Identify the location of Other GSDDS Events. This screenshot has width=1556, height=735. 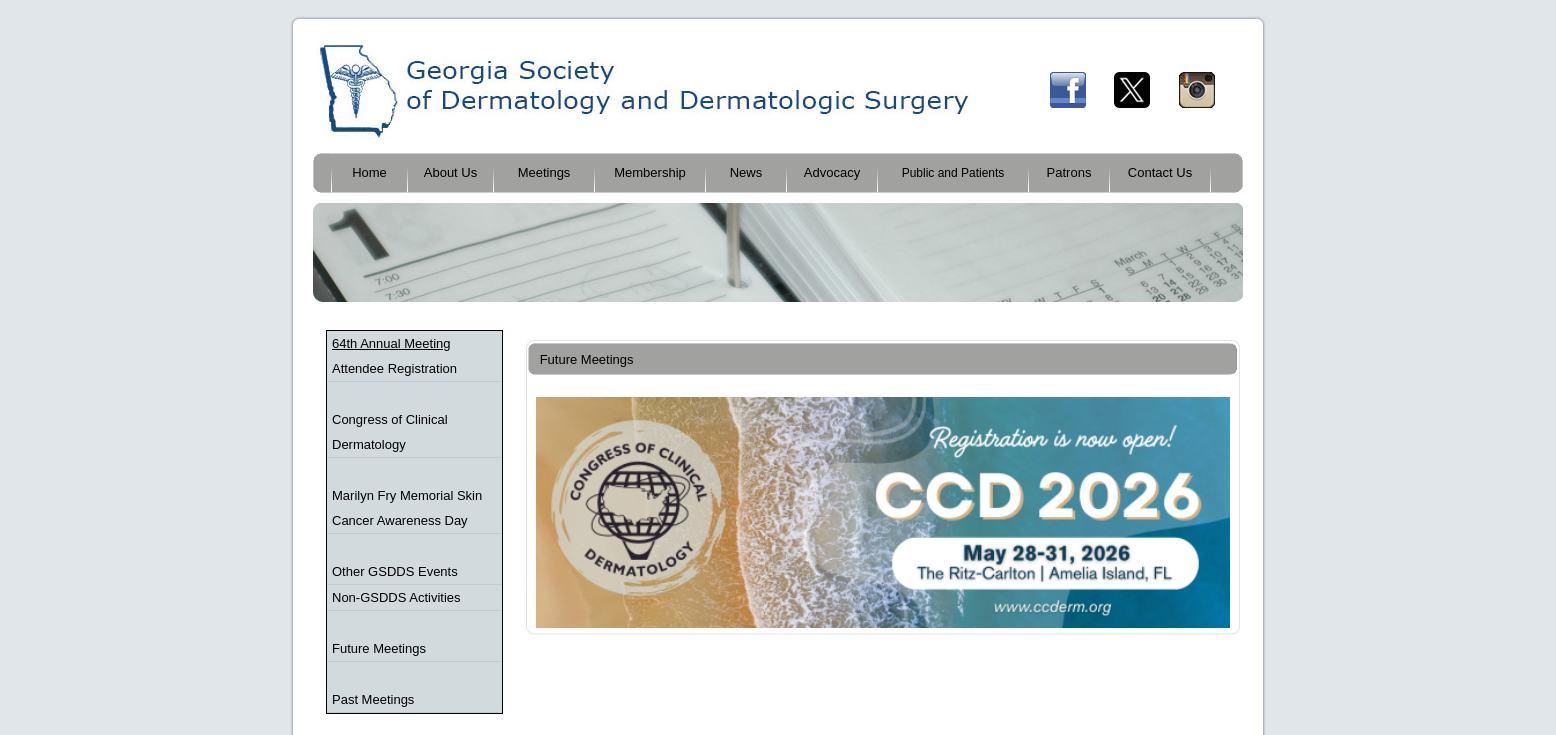
(395, 571).